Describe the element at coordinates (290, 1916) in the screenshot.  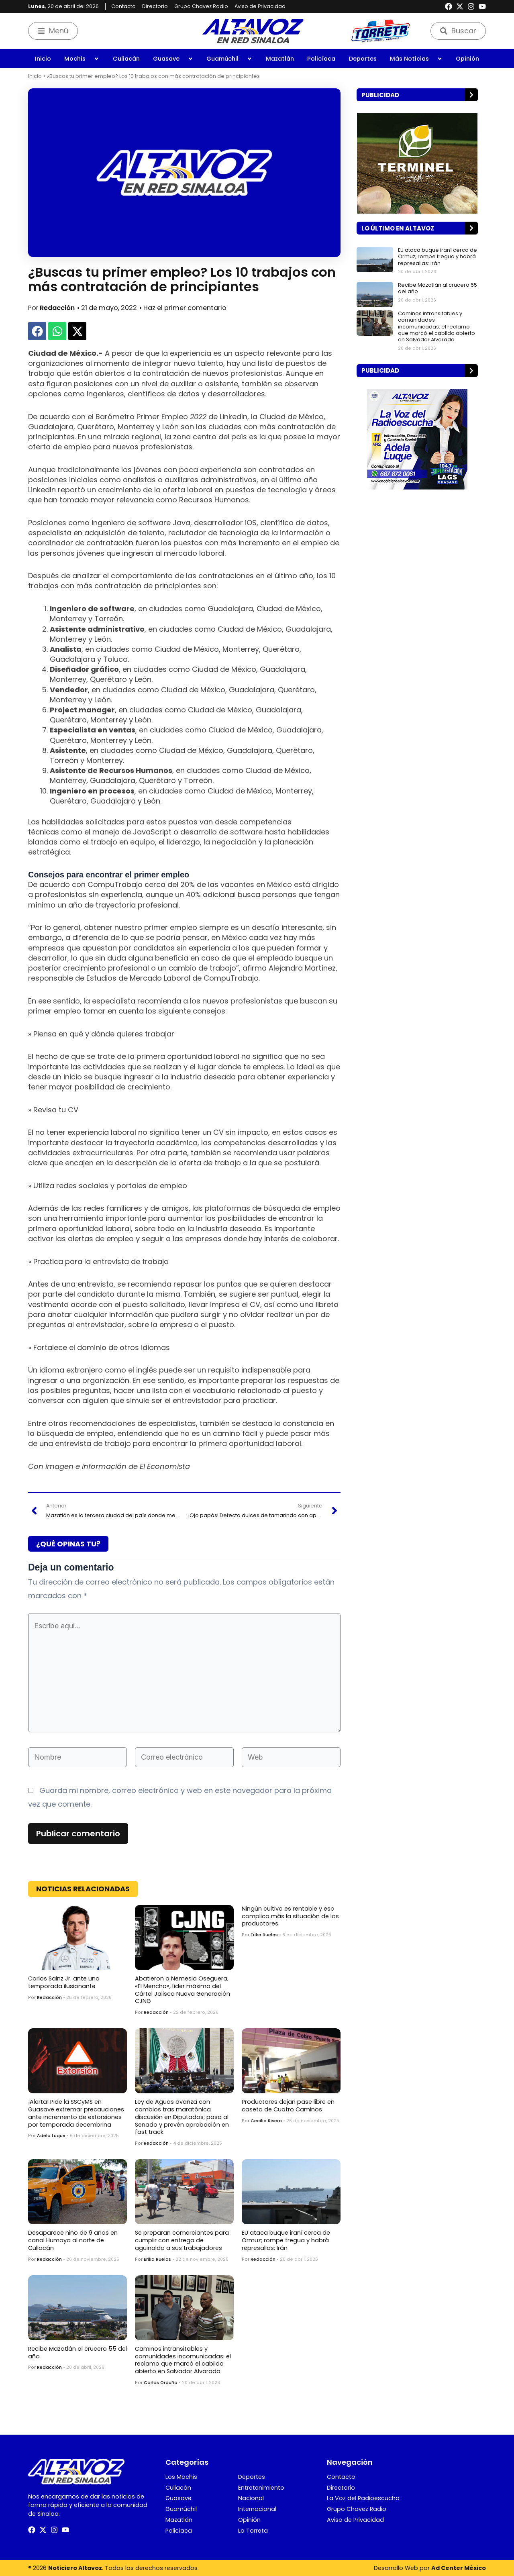
I see `Ningún cultivo es rentable y eso complica más la situación de los productores` at that location.